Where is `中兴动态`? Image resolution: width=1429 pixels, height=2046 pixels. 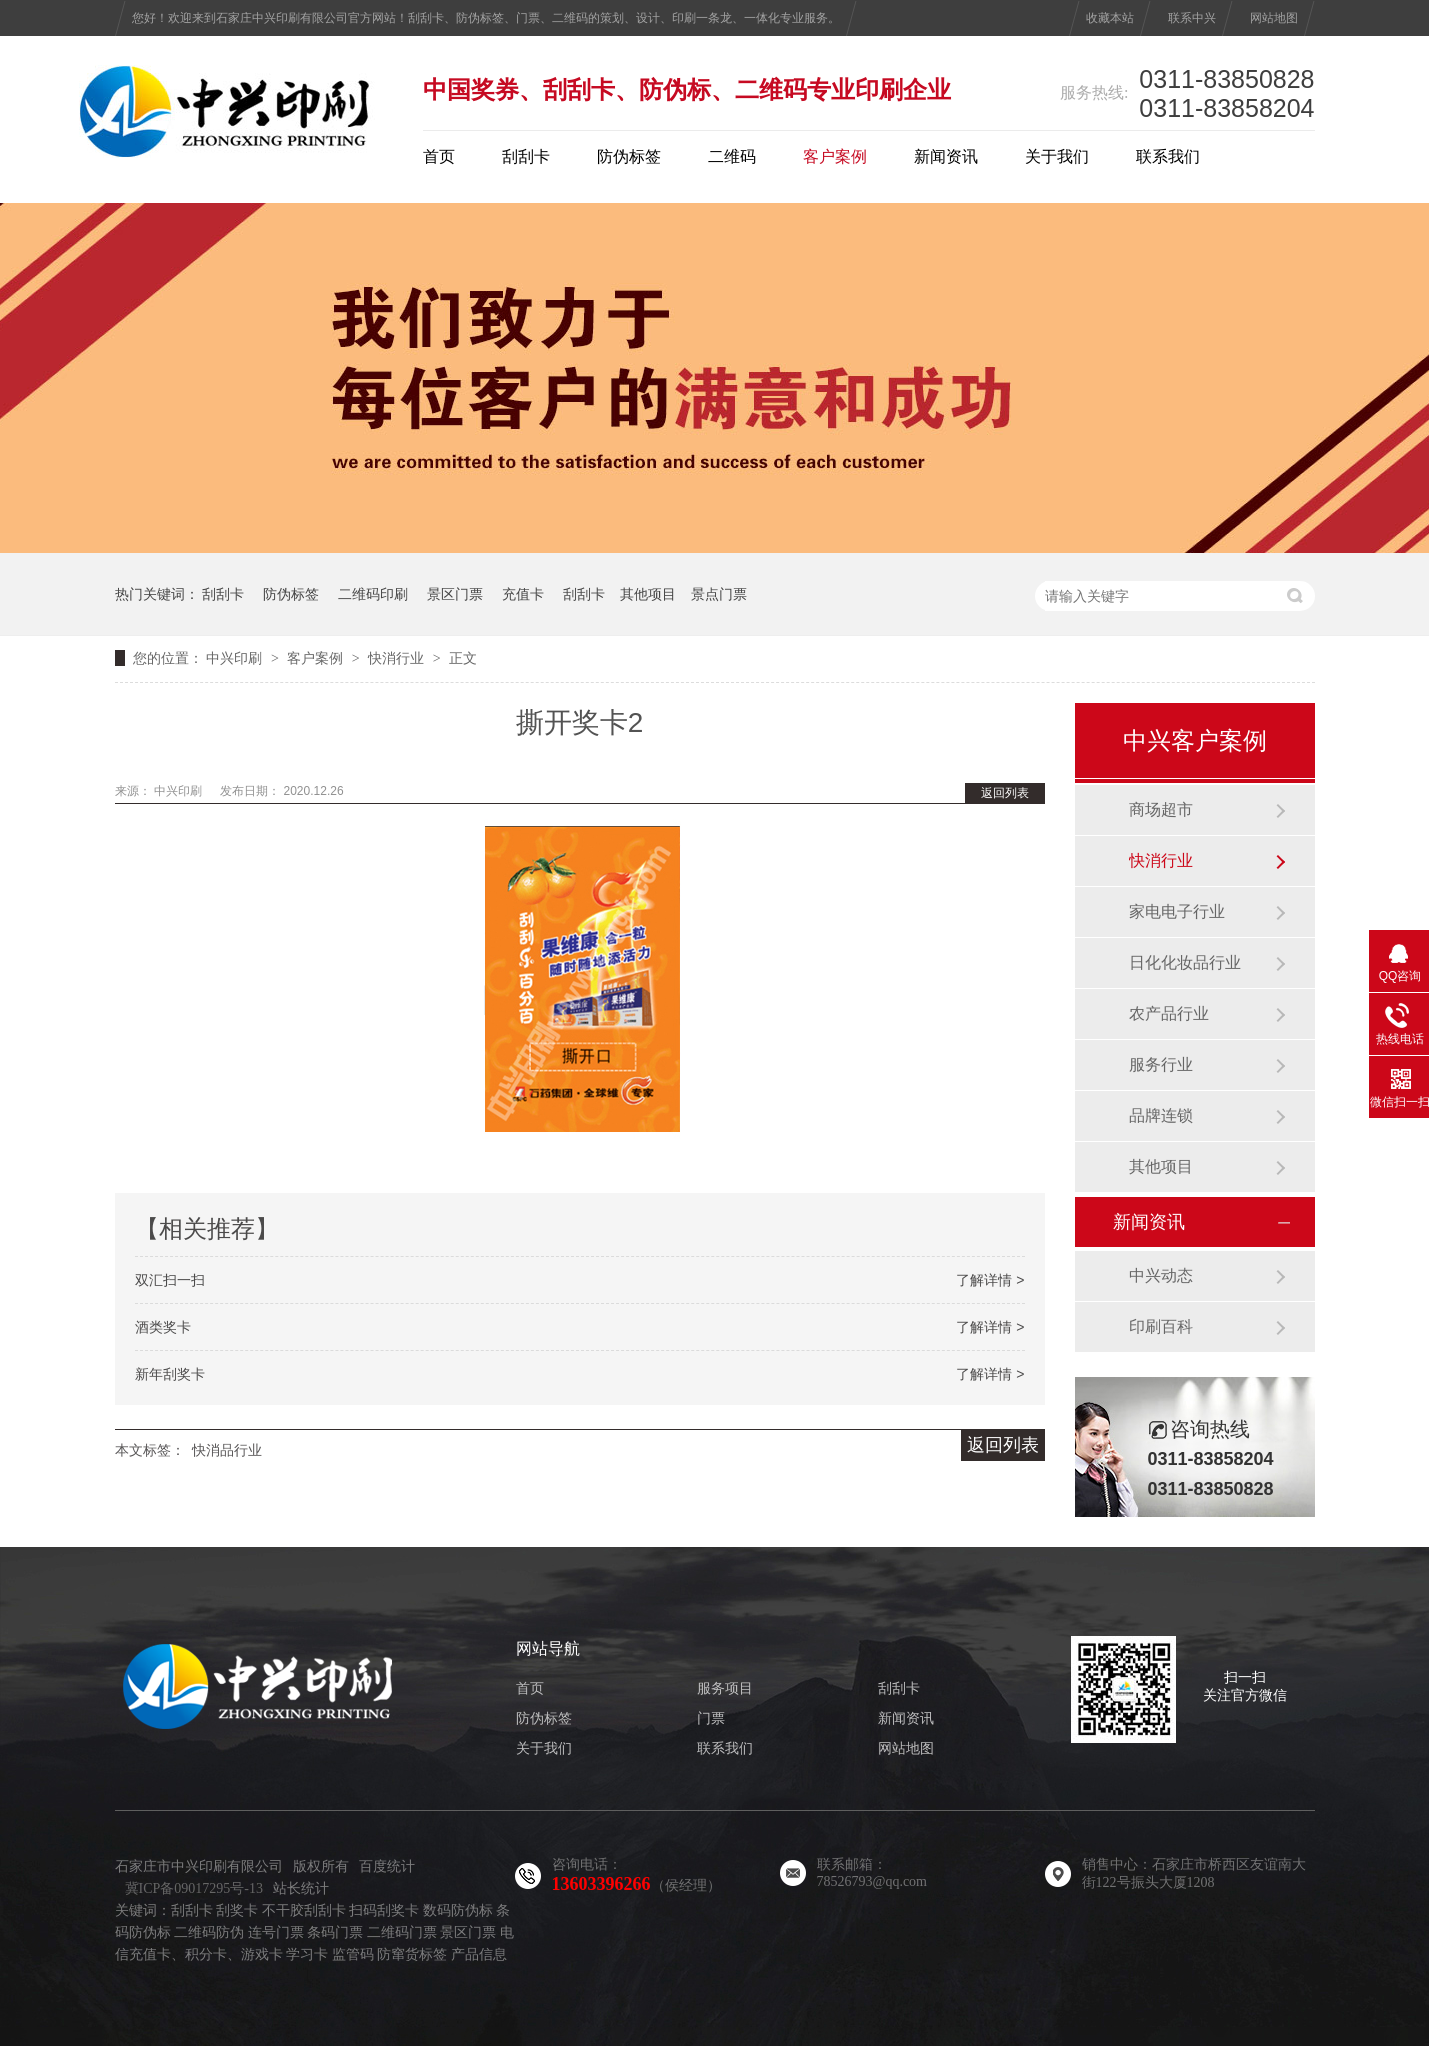
中兴动态 is located at coordinates (1161, 1275).